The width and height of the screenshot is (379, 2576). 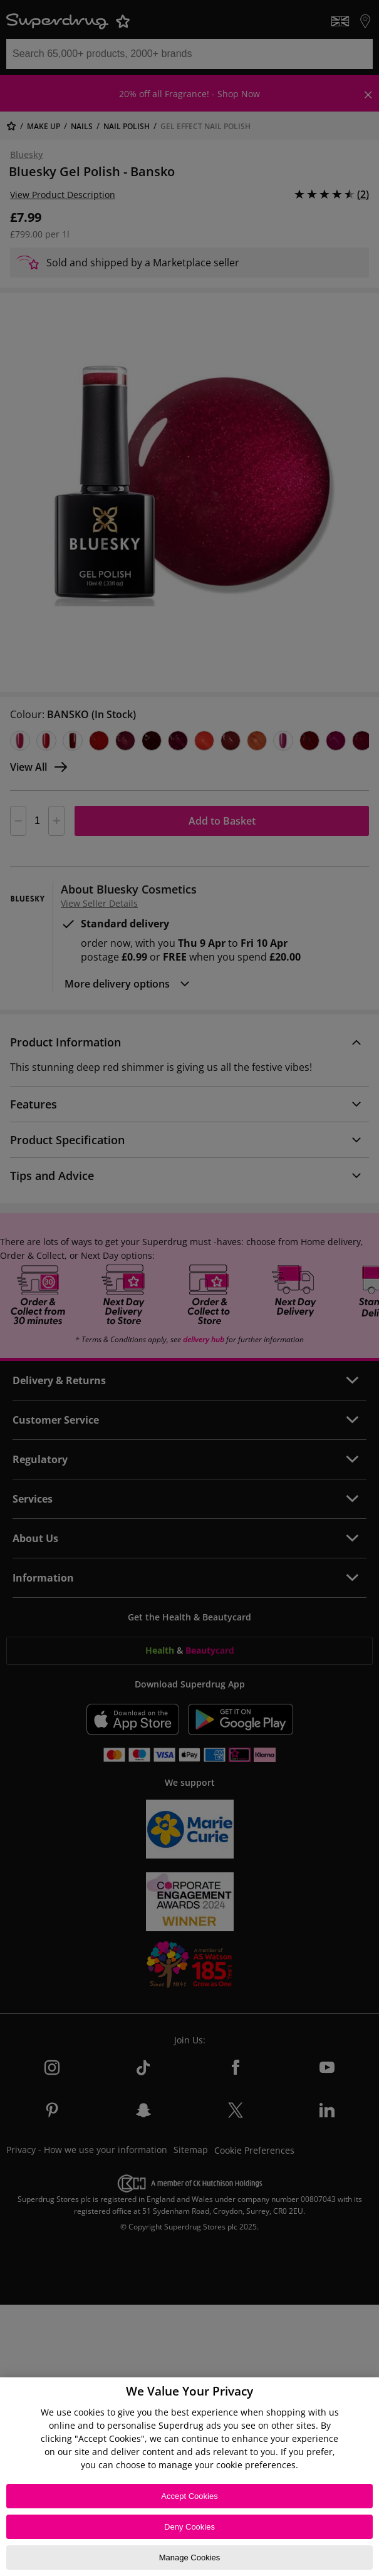 What do you see at coordinates (190, 2557) in the screenshot?
I see `Manage Cookies [Manage Cookies, Opens the preference center dialog]` at bounding box center [190, 2557].